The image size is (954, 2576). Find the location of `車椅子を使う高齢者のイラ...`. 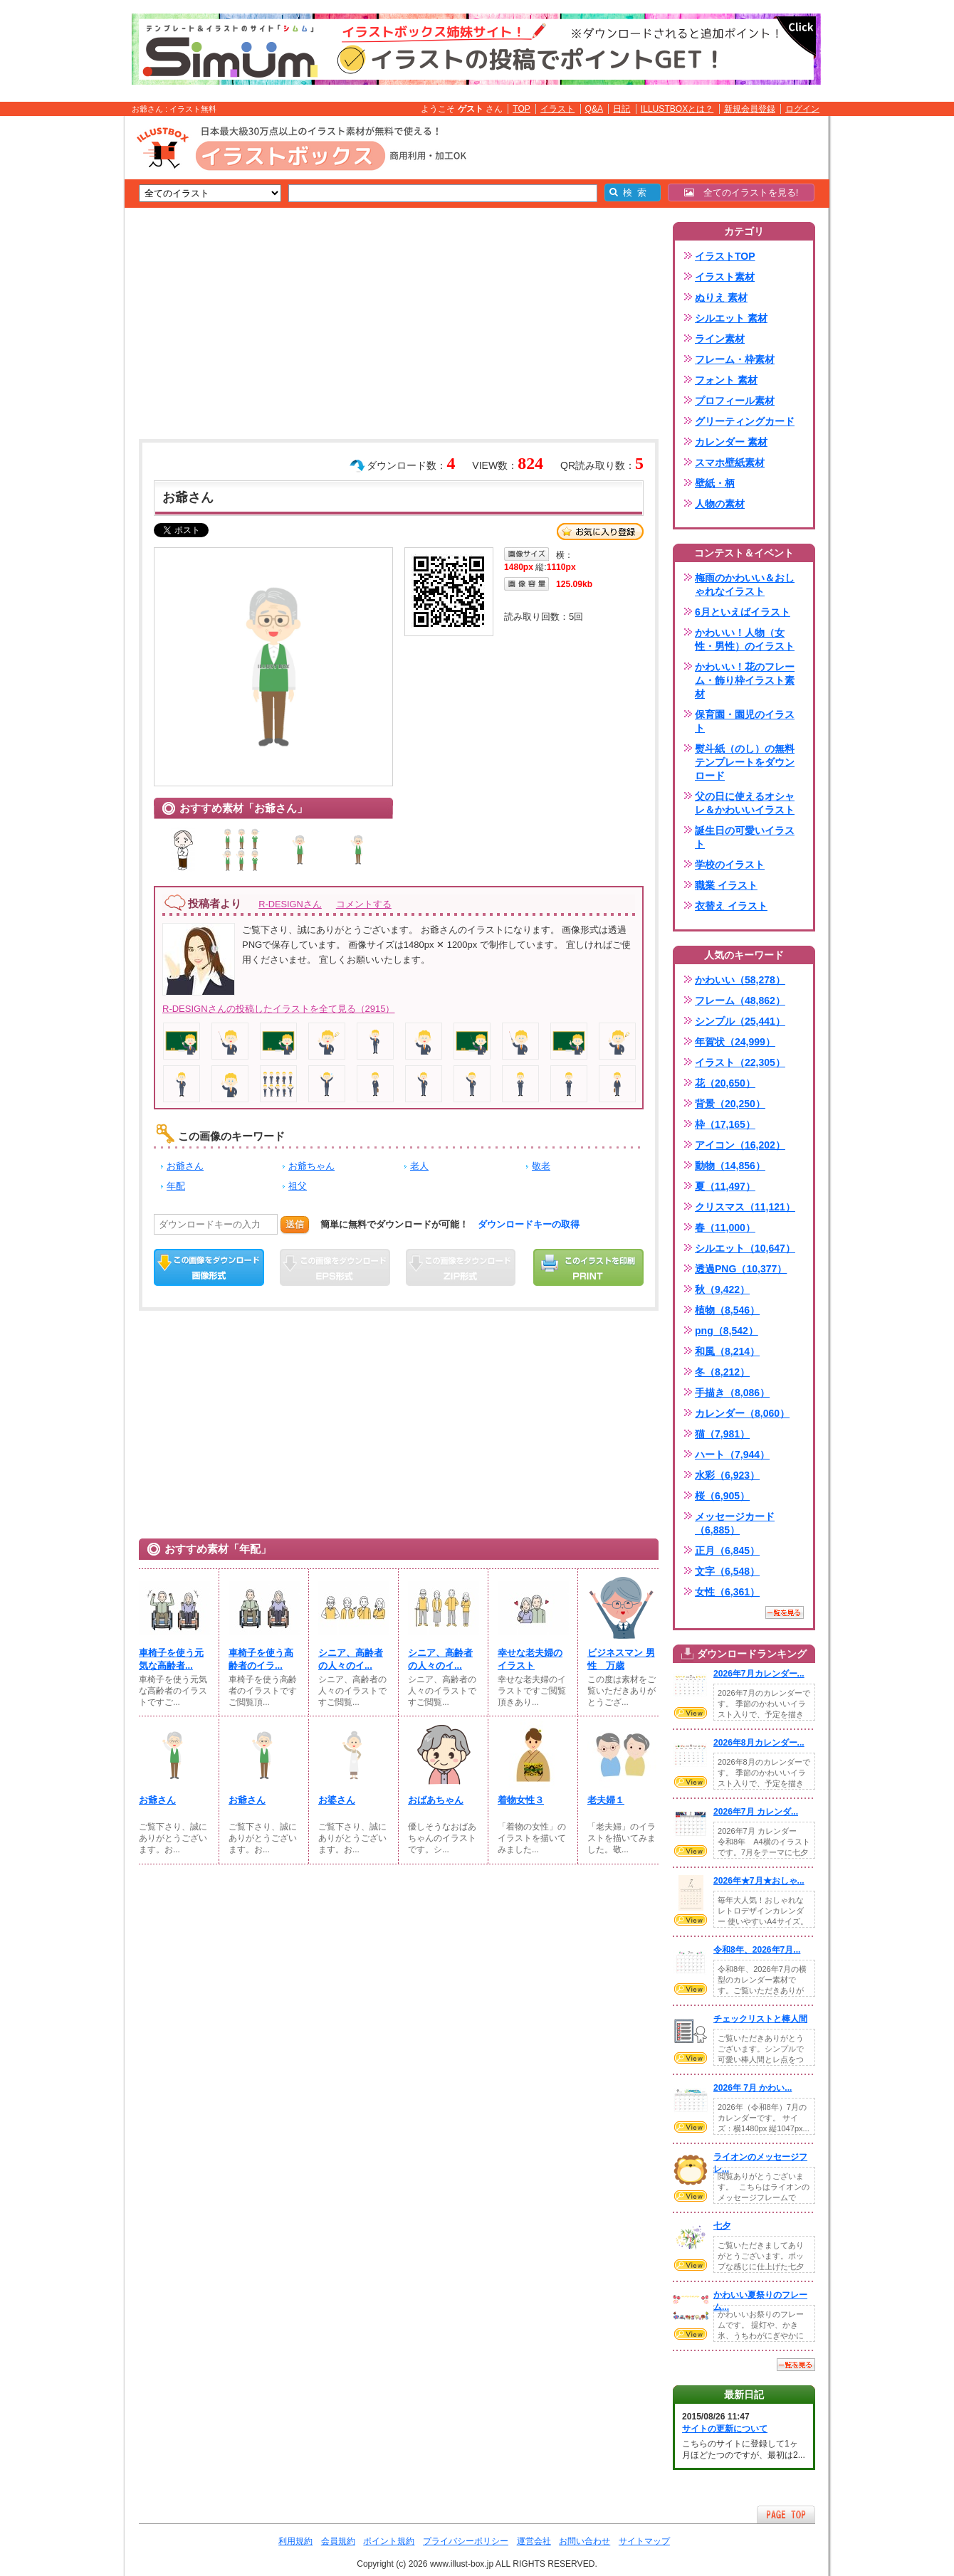

車椅子を使う高齢者のイラ... is located at coordinates (261, 1659).